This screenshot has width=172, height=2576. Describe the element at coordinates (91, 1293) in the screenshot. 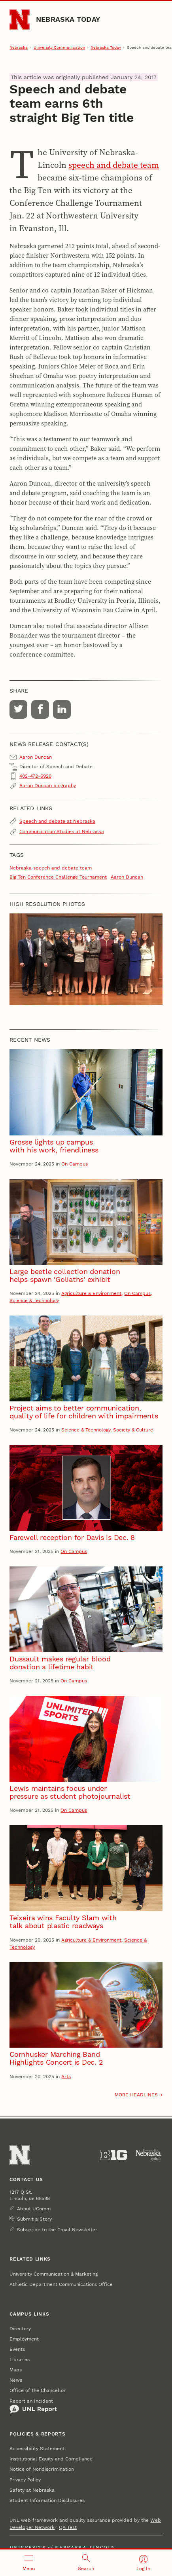

I see `Agriculture & Environment` at that location.